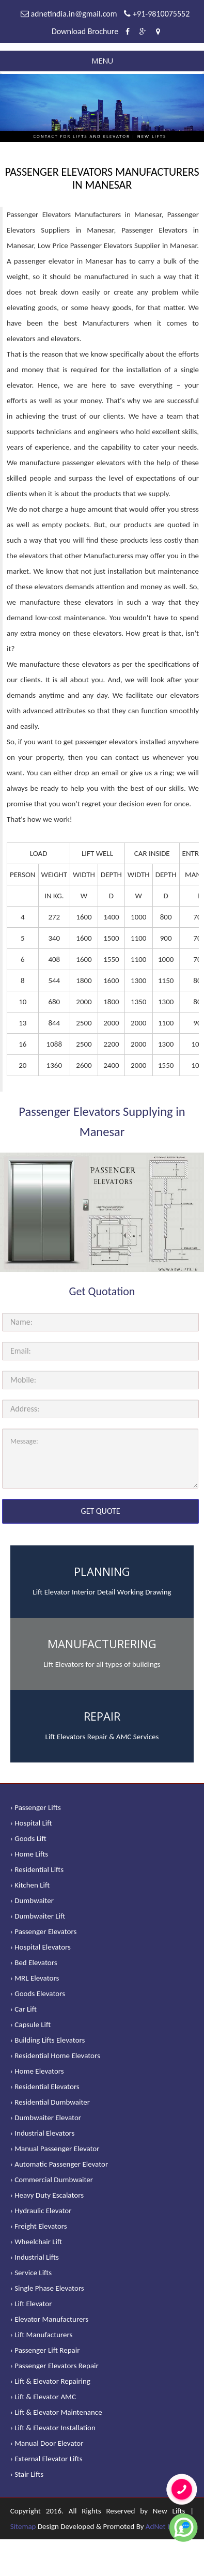 The image size is (204, 2576). What do you see at coordinates (51, 2179) in the screenshot?
I see `› Commercial Dumbwaiter` at bounding box center [51, 2179].